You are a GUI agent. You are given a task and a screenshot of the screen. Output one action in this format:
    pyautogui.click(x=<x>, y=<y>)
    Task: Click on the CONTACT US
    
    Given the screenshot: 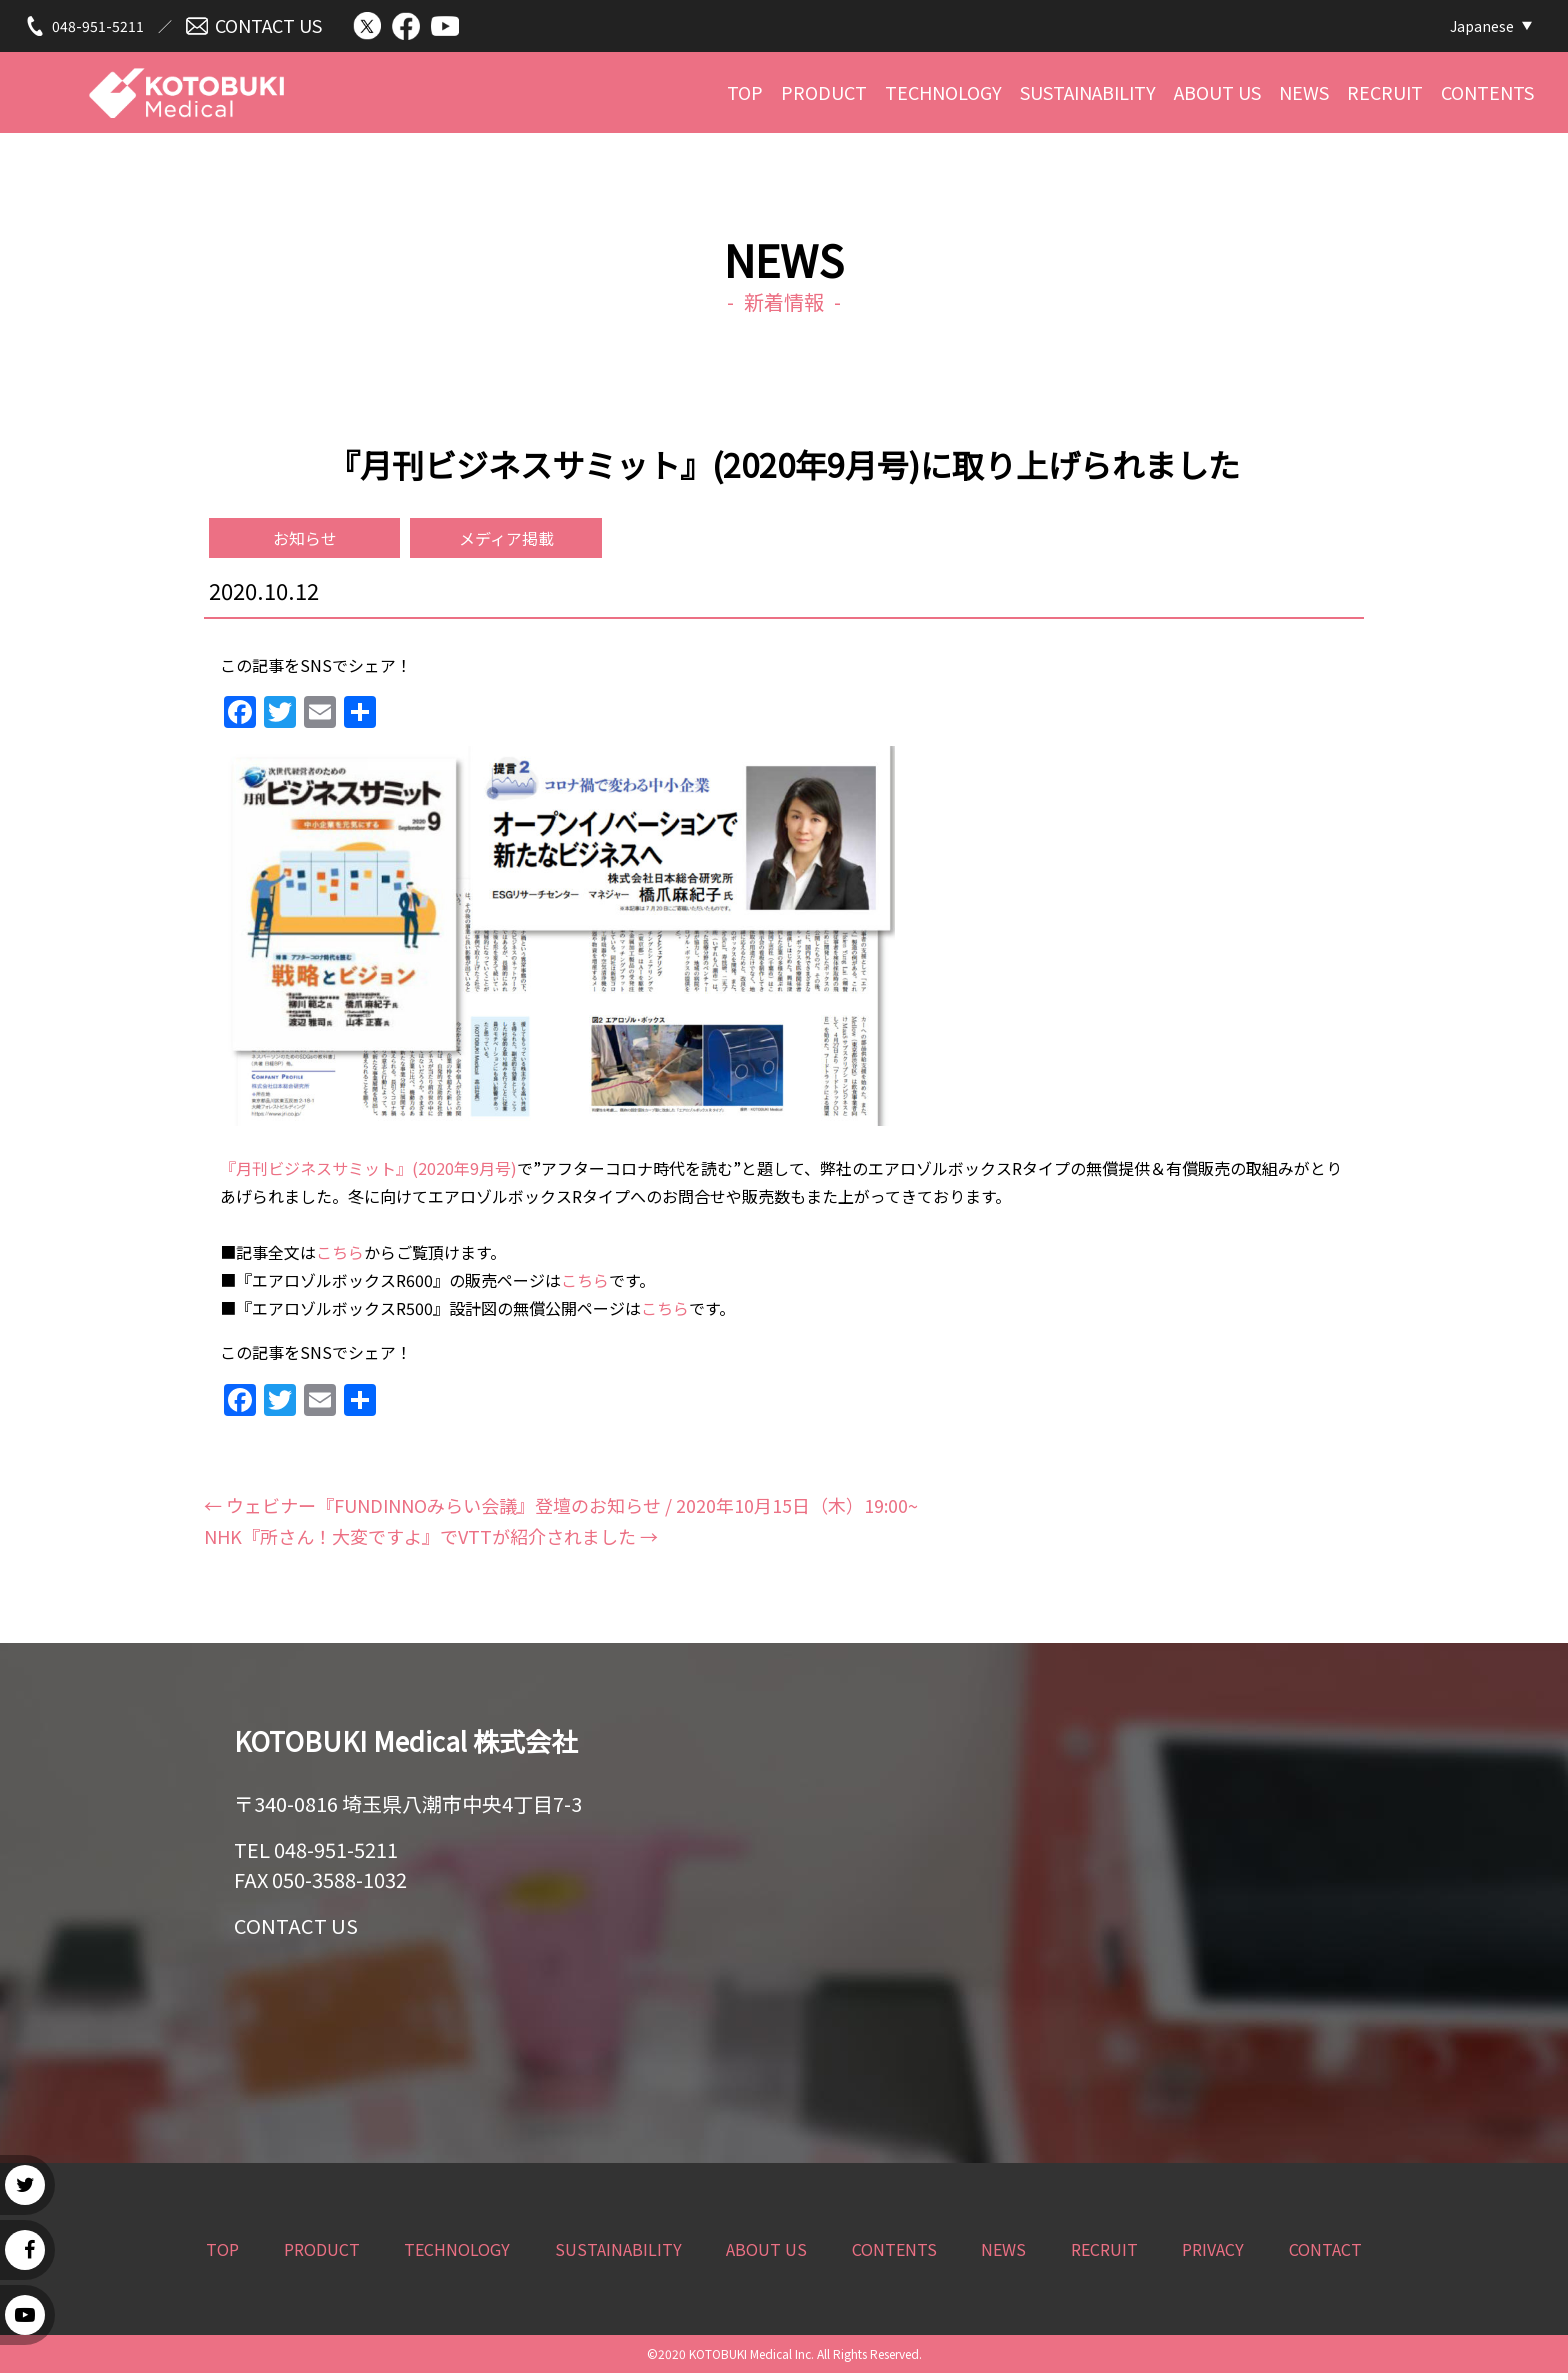 What is the action you would take?
    pyautogui.click(x=268, y=27)
    